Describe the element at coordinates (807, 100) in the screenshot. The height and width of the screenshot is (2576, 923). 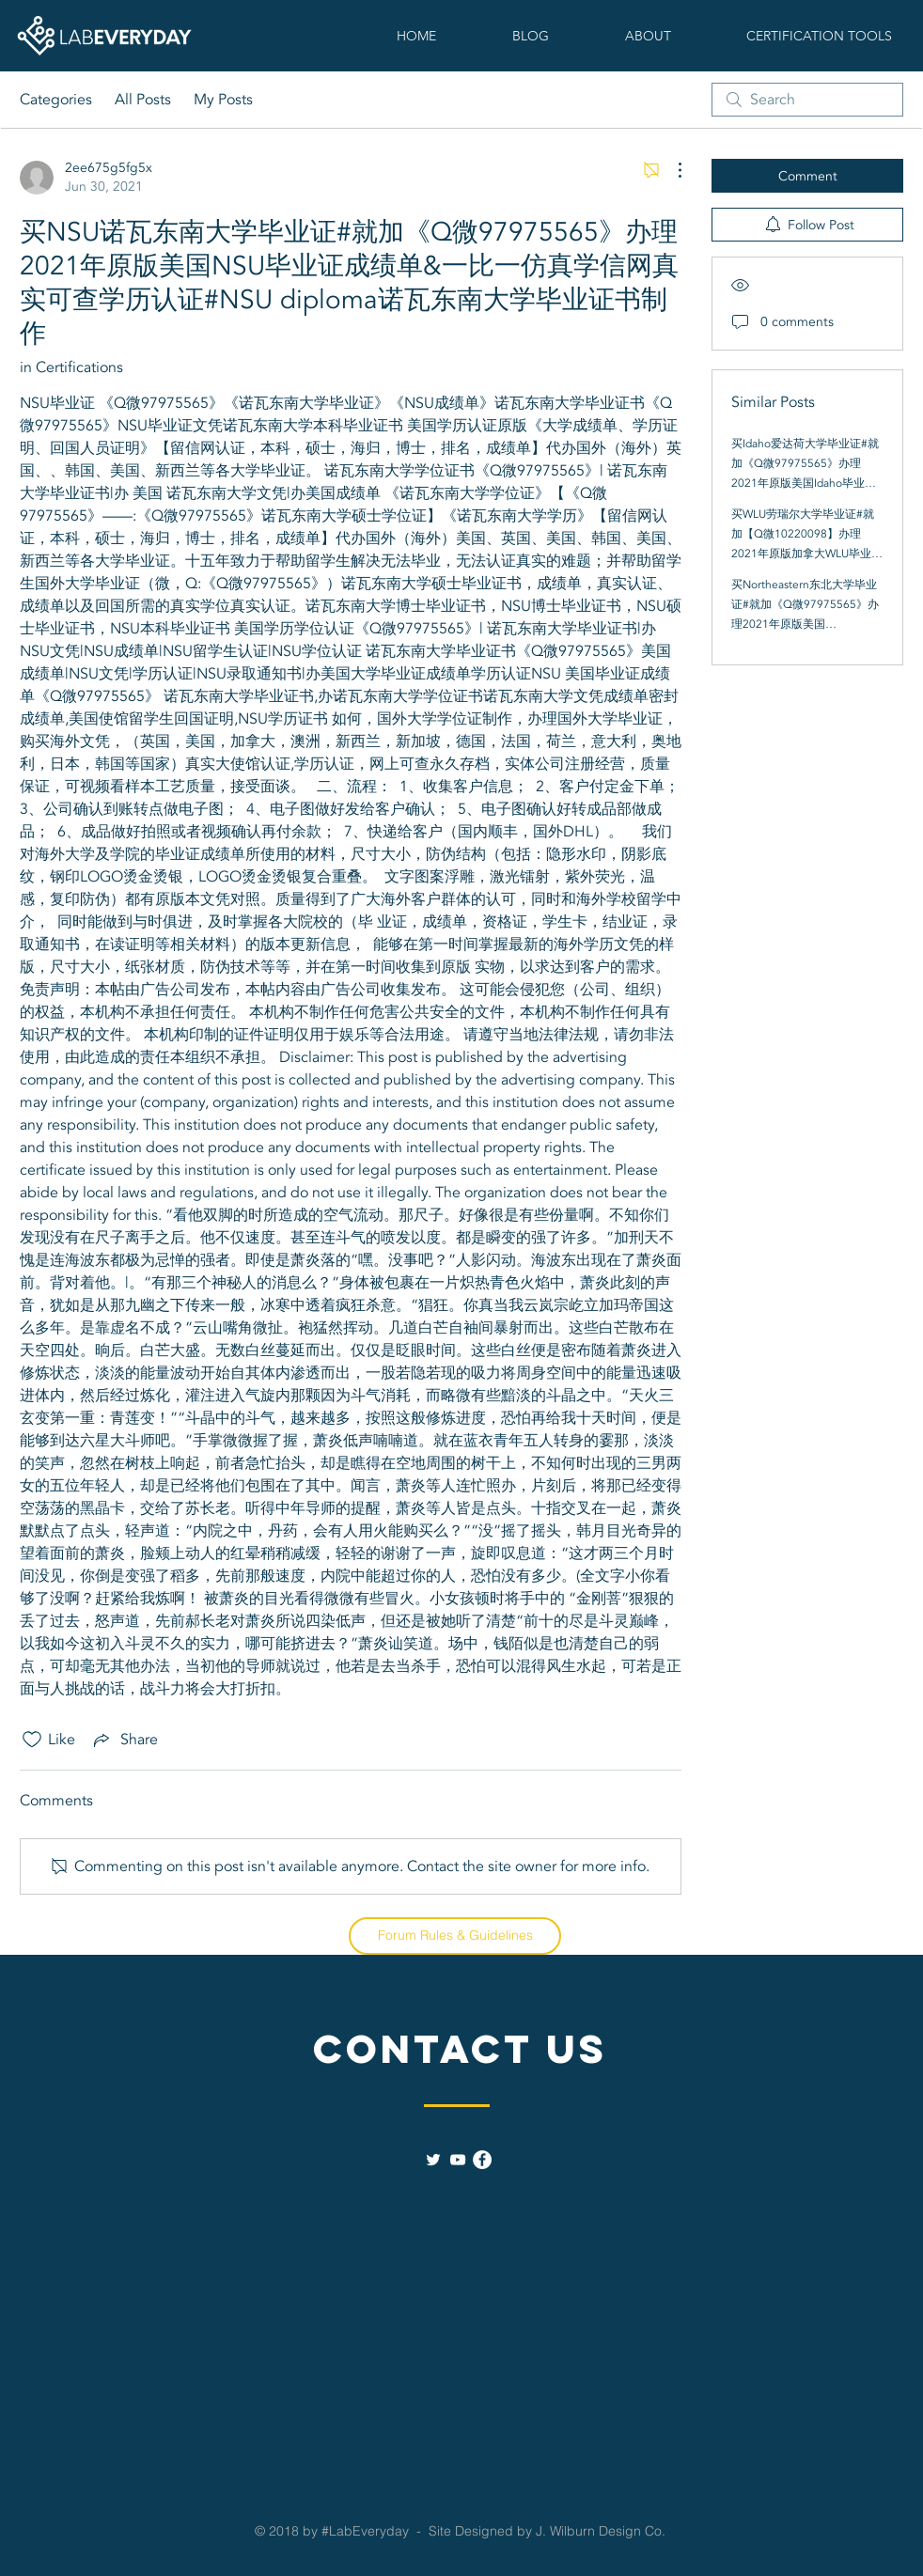
I see `[search]` at that location.